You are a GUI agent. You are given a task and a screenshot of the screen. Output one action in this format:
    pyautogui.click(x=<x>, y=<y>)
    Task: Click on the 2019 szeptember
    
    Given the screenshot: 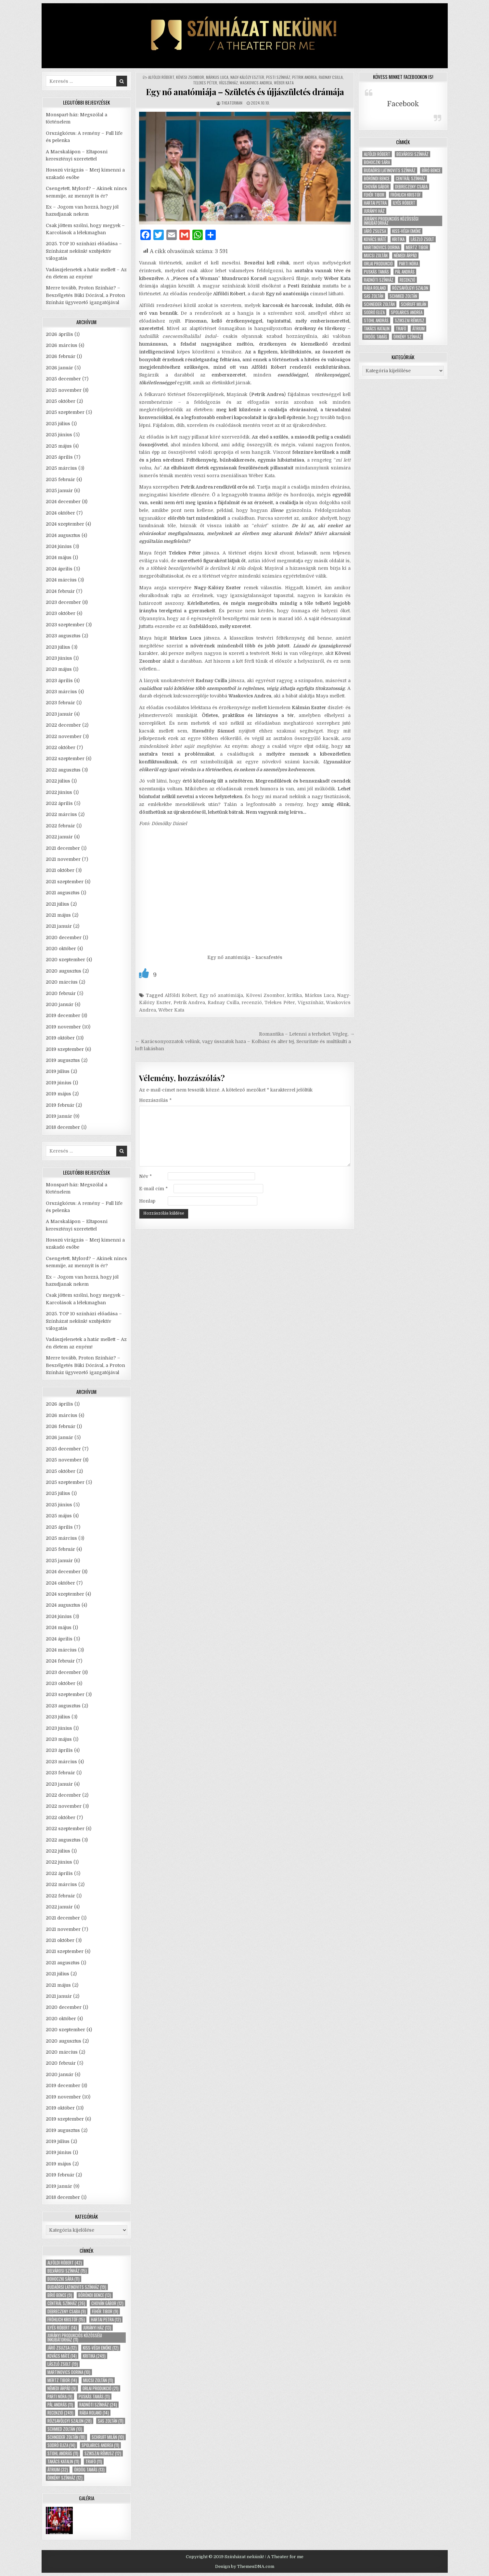 What is the action you would take?
    pyautogui.click(x=65, y=1049)
    